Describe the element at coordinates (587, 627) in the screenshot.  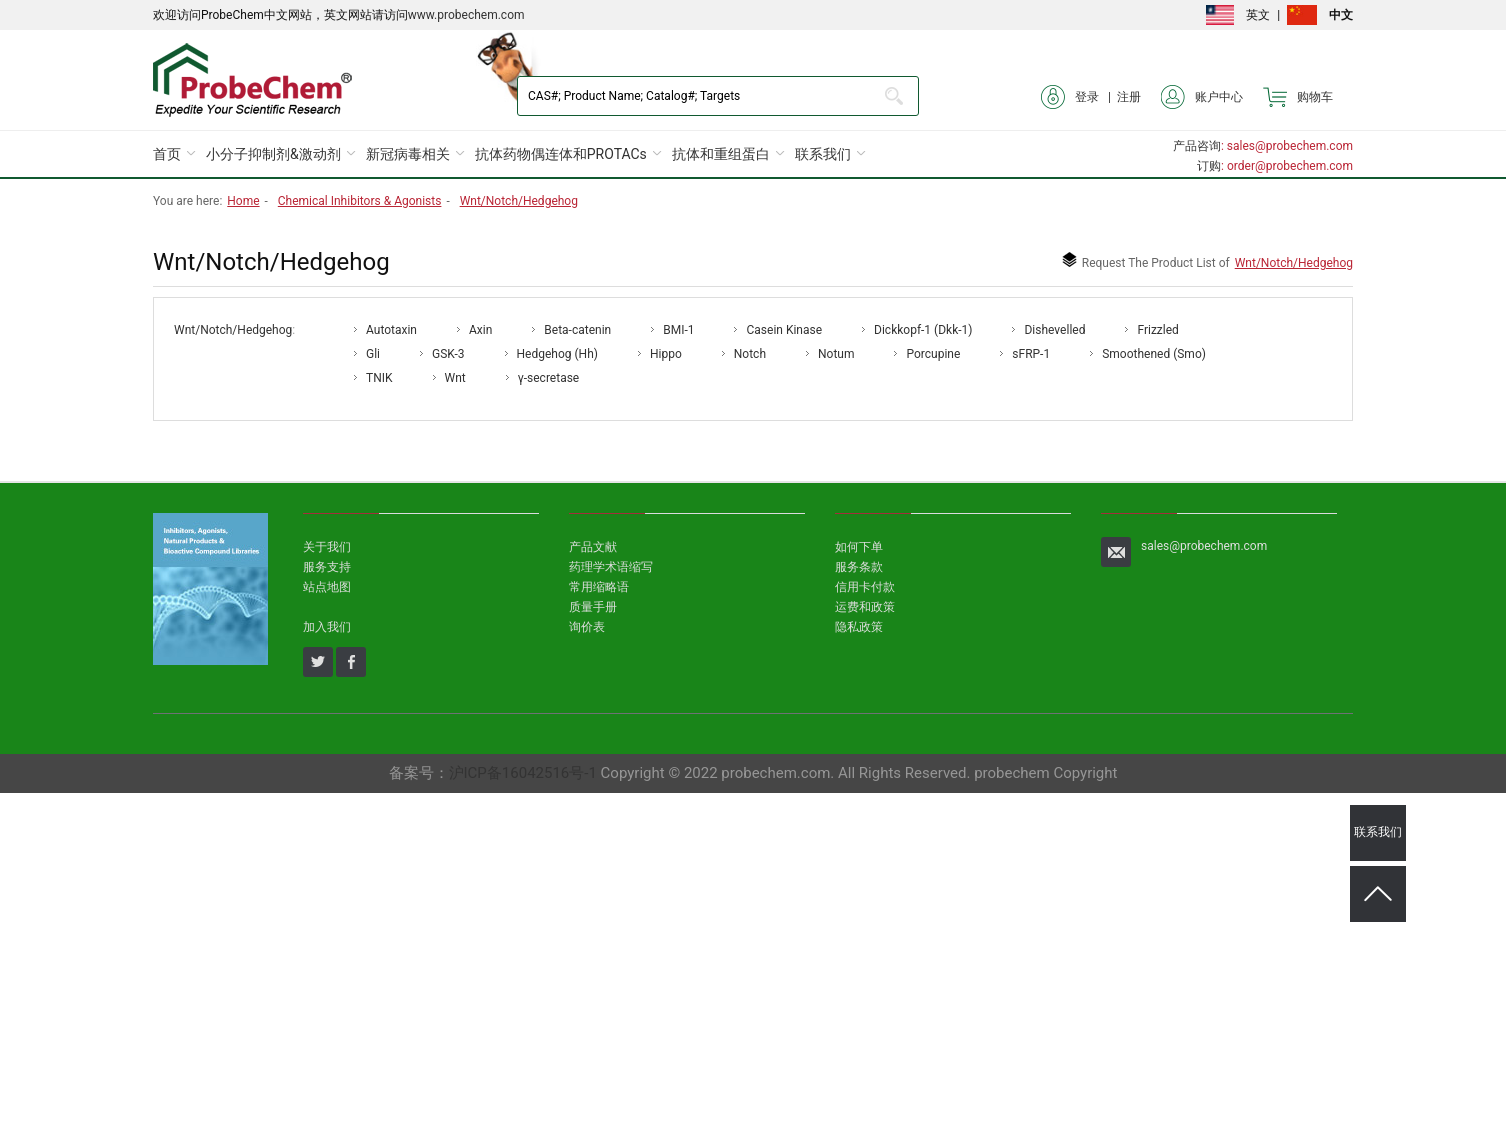
I see `询价表` at that location.